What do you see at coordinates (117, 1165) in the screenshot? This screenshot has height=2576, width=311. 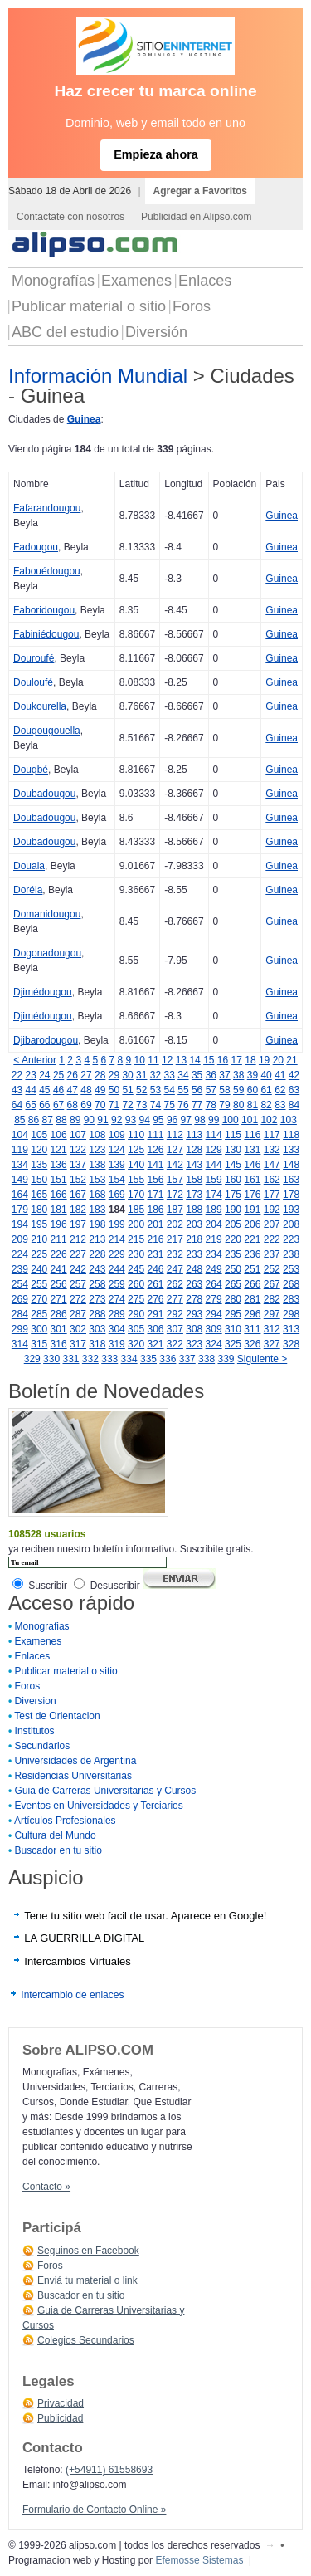 I see `139` at bounding box center [117, 1165].